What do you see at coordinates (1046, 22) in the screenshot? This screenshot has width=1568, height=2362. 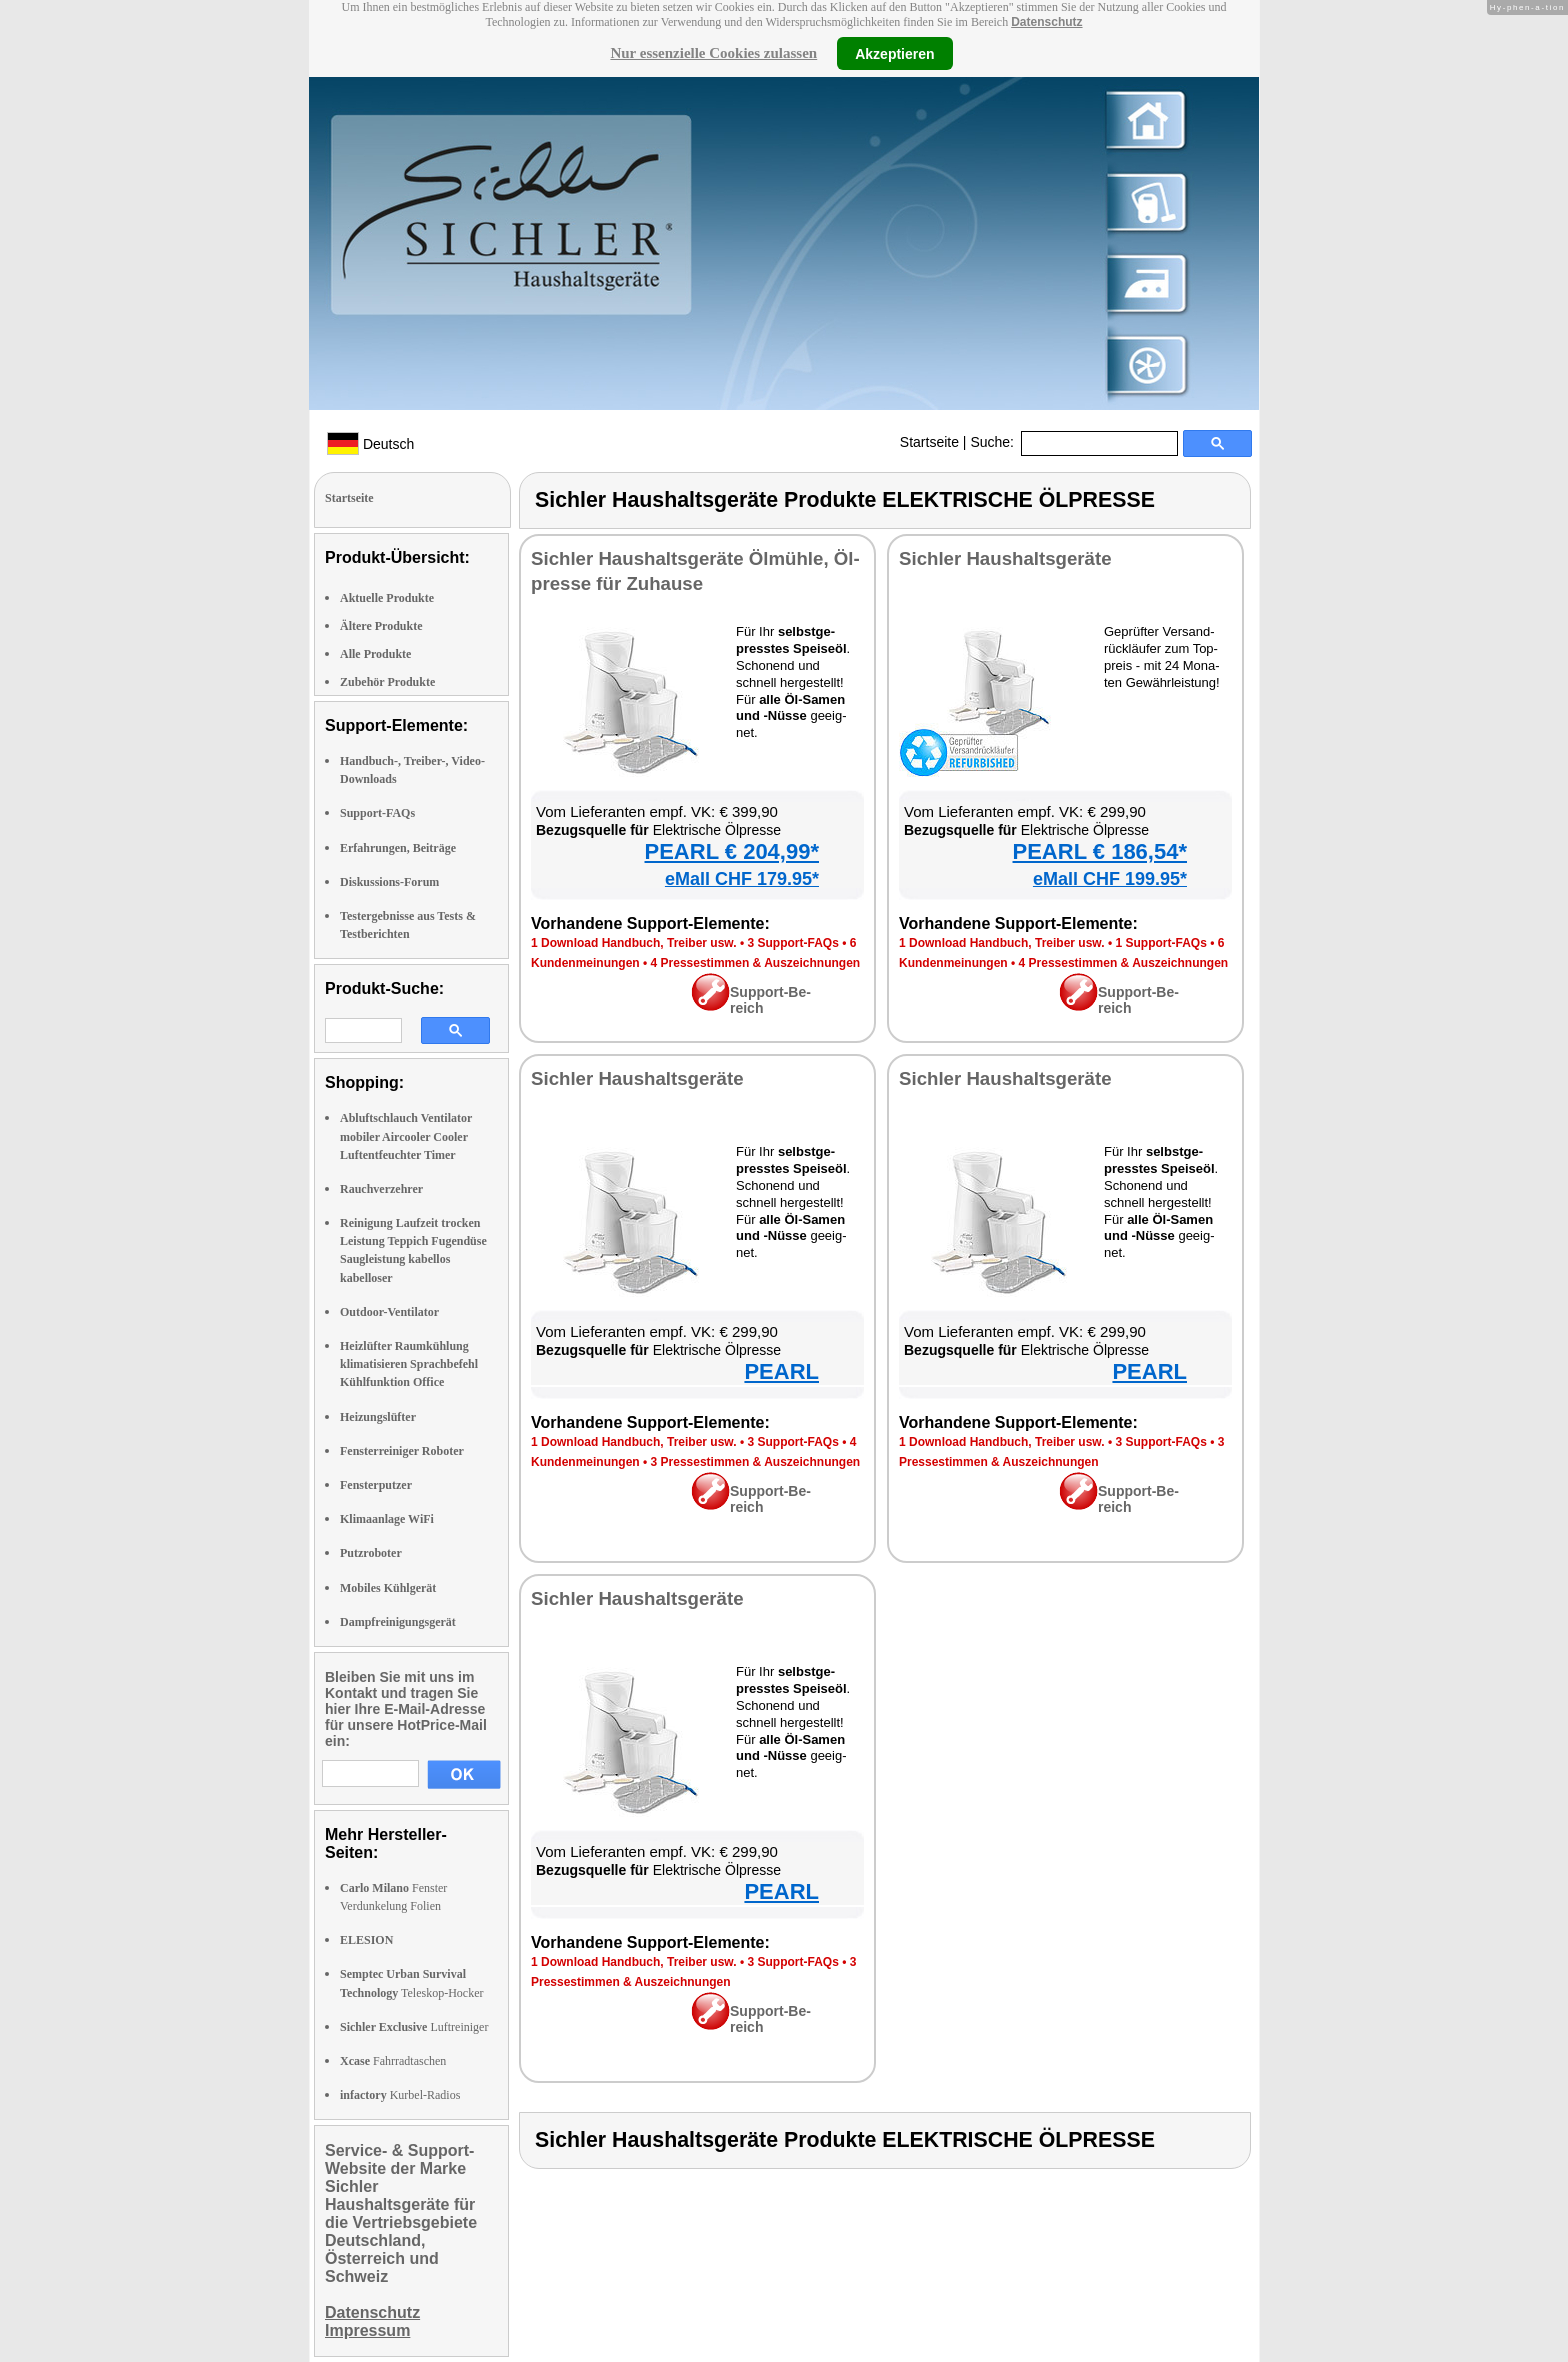 I see `Datenschutz` at bounding box center [1046, 22].